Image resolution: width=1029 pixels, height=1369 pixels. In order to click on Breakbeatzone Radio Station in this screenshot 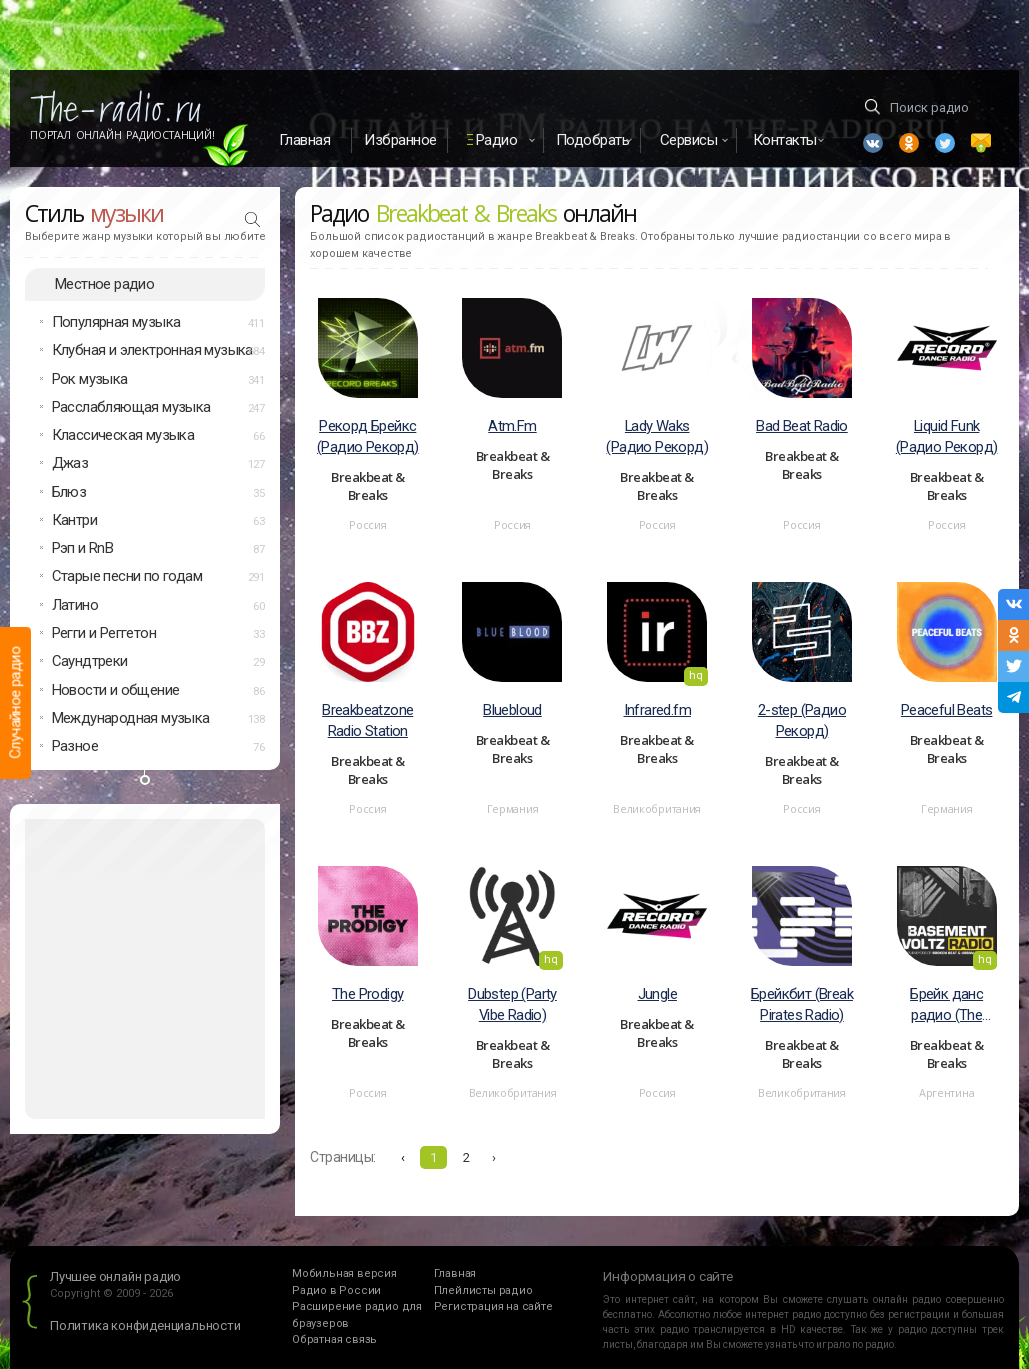, I will do `click(367, 720)`.